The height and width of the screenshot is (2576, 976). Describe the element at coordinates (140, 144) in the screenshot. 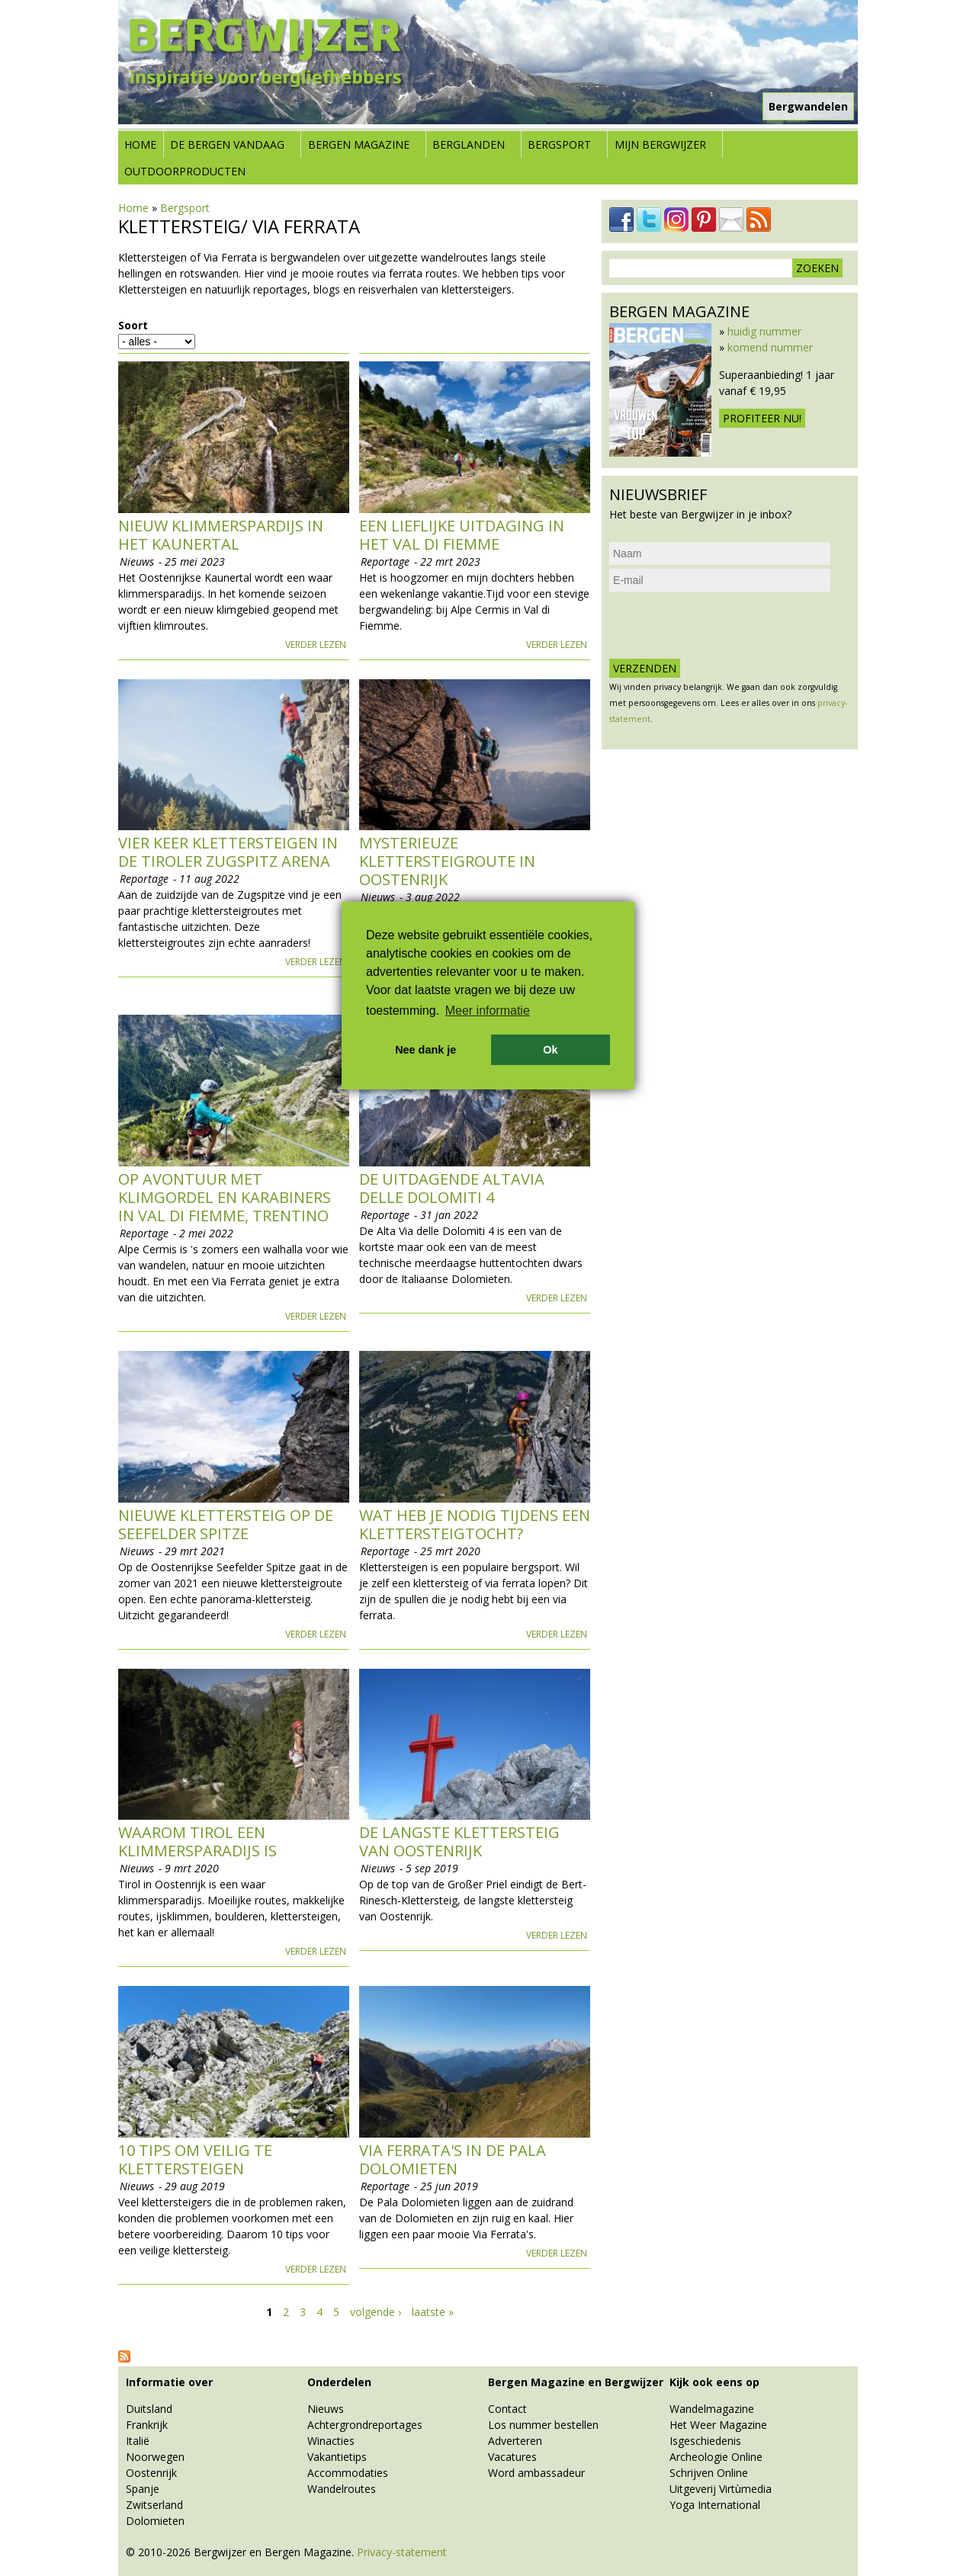

I see `Home` at that location.